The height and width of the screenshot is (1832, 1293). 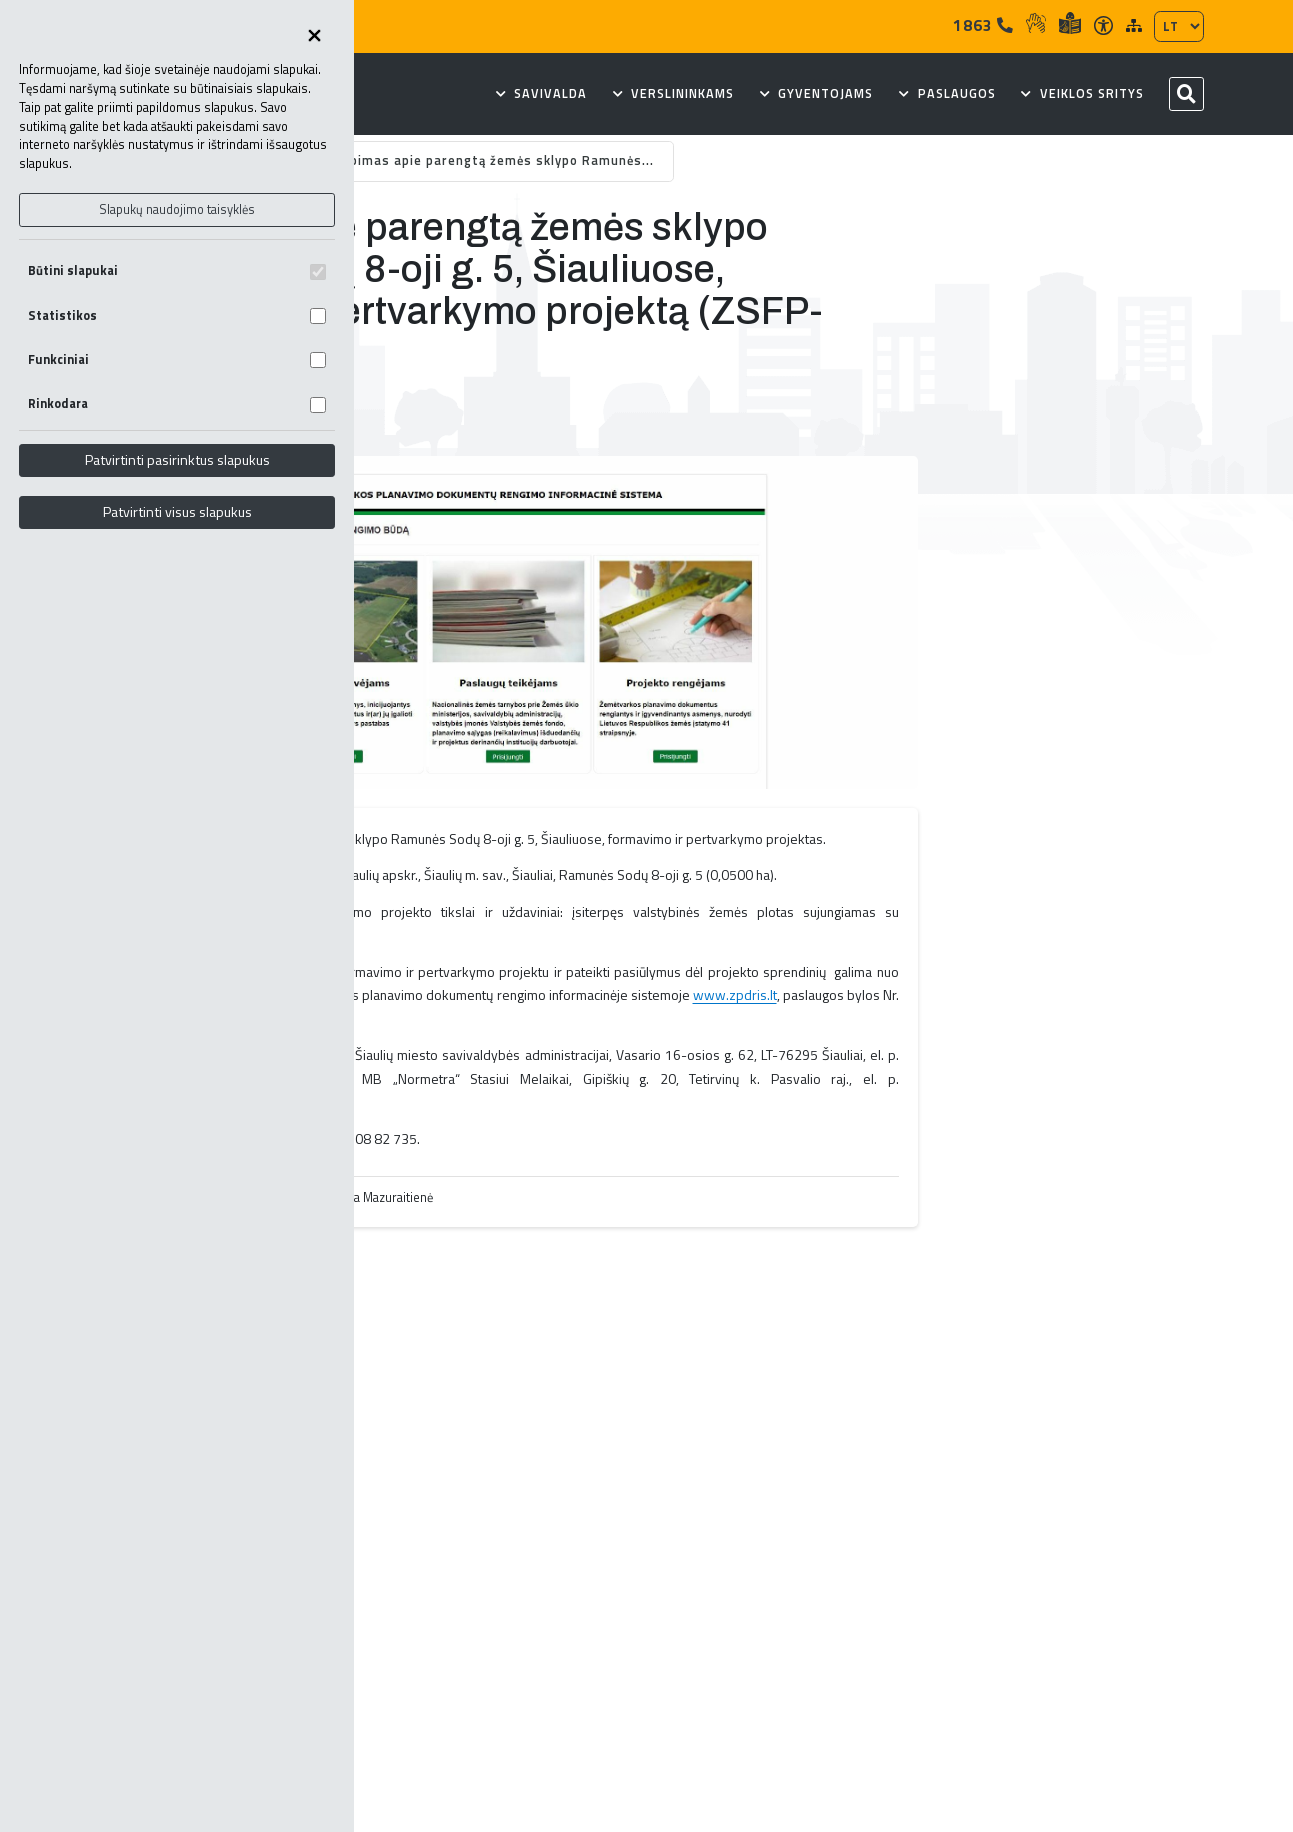 What do you see at coordinates (983, 25) in the screenshot?
I see `1863 [Tel]` at bounding box center [983, 25].